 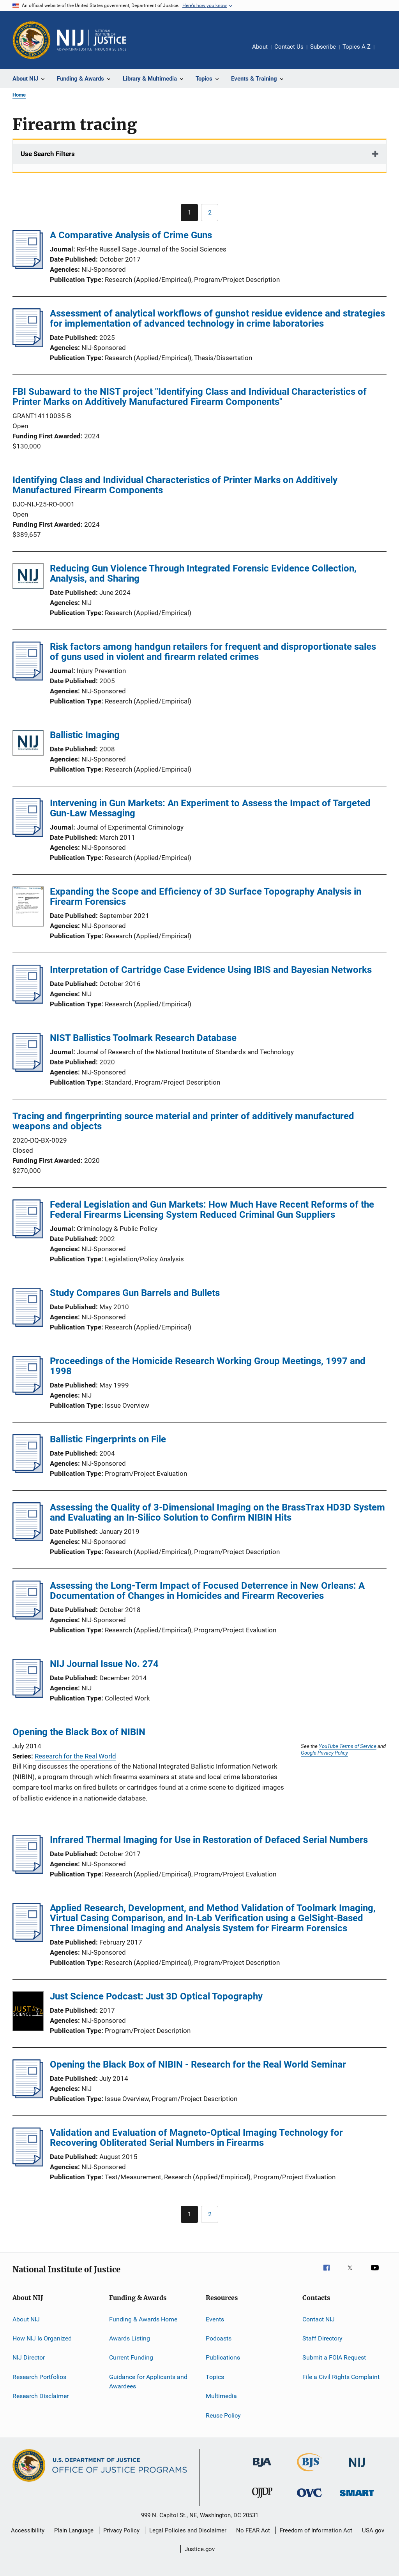 I want to click on [Ballistic Fingerprints on File], so click(x=27, y=1471).